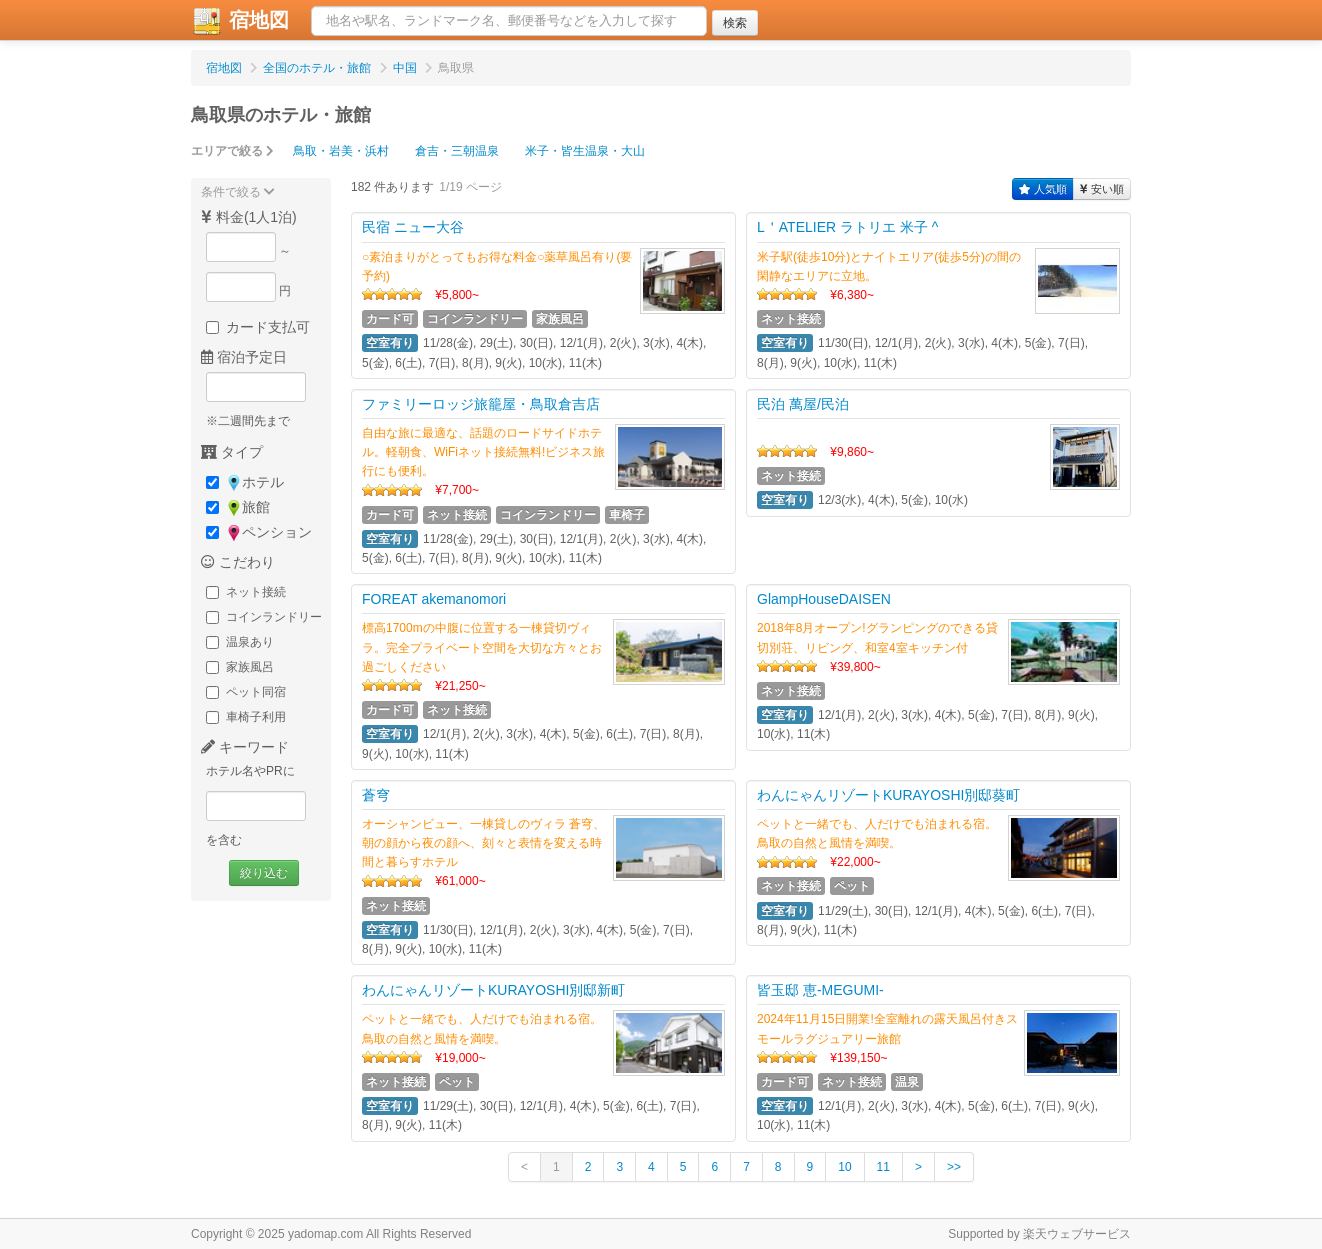 This screenshot has height=1249, width=1322. I want to click on 中国, so click(405, 68).